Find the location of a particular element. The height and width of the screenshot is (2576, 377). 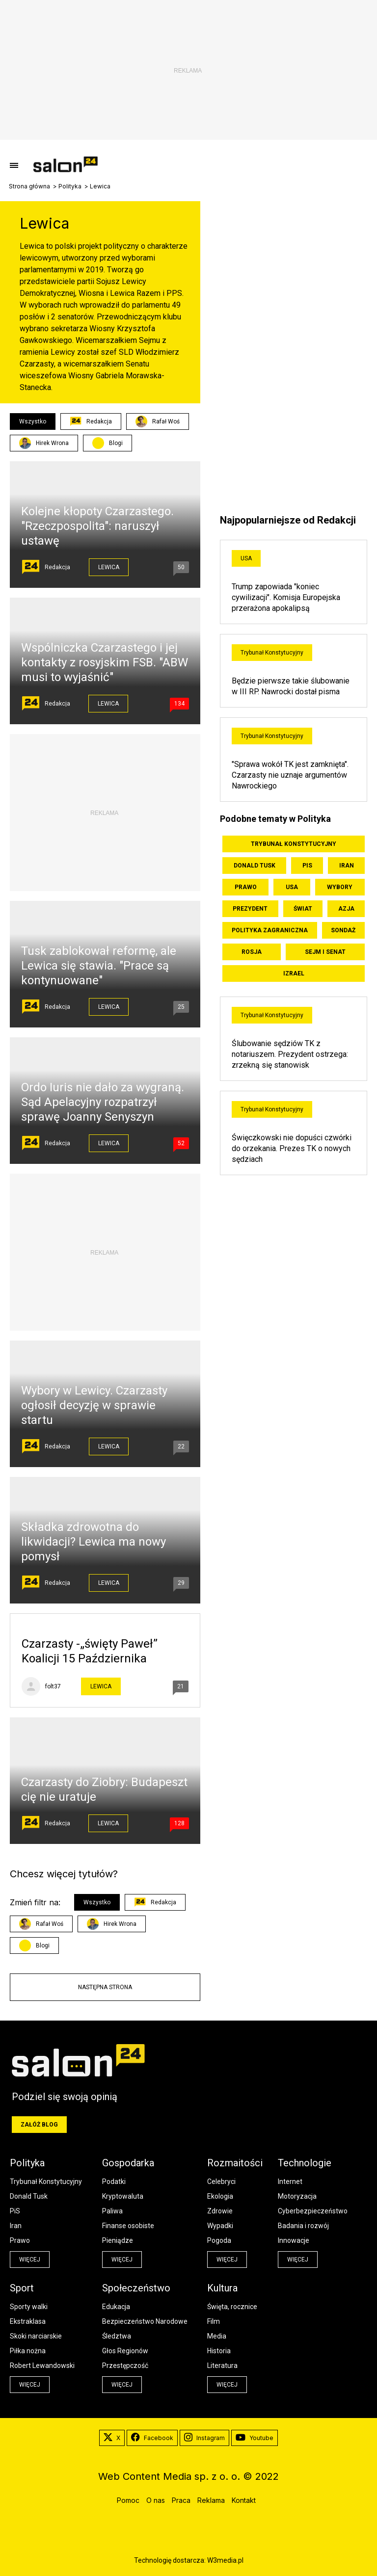

Praca is located at coordinates (181, 2500).